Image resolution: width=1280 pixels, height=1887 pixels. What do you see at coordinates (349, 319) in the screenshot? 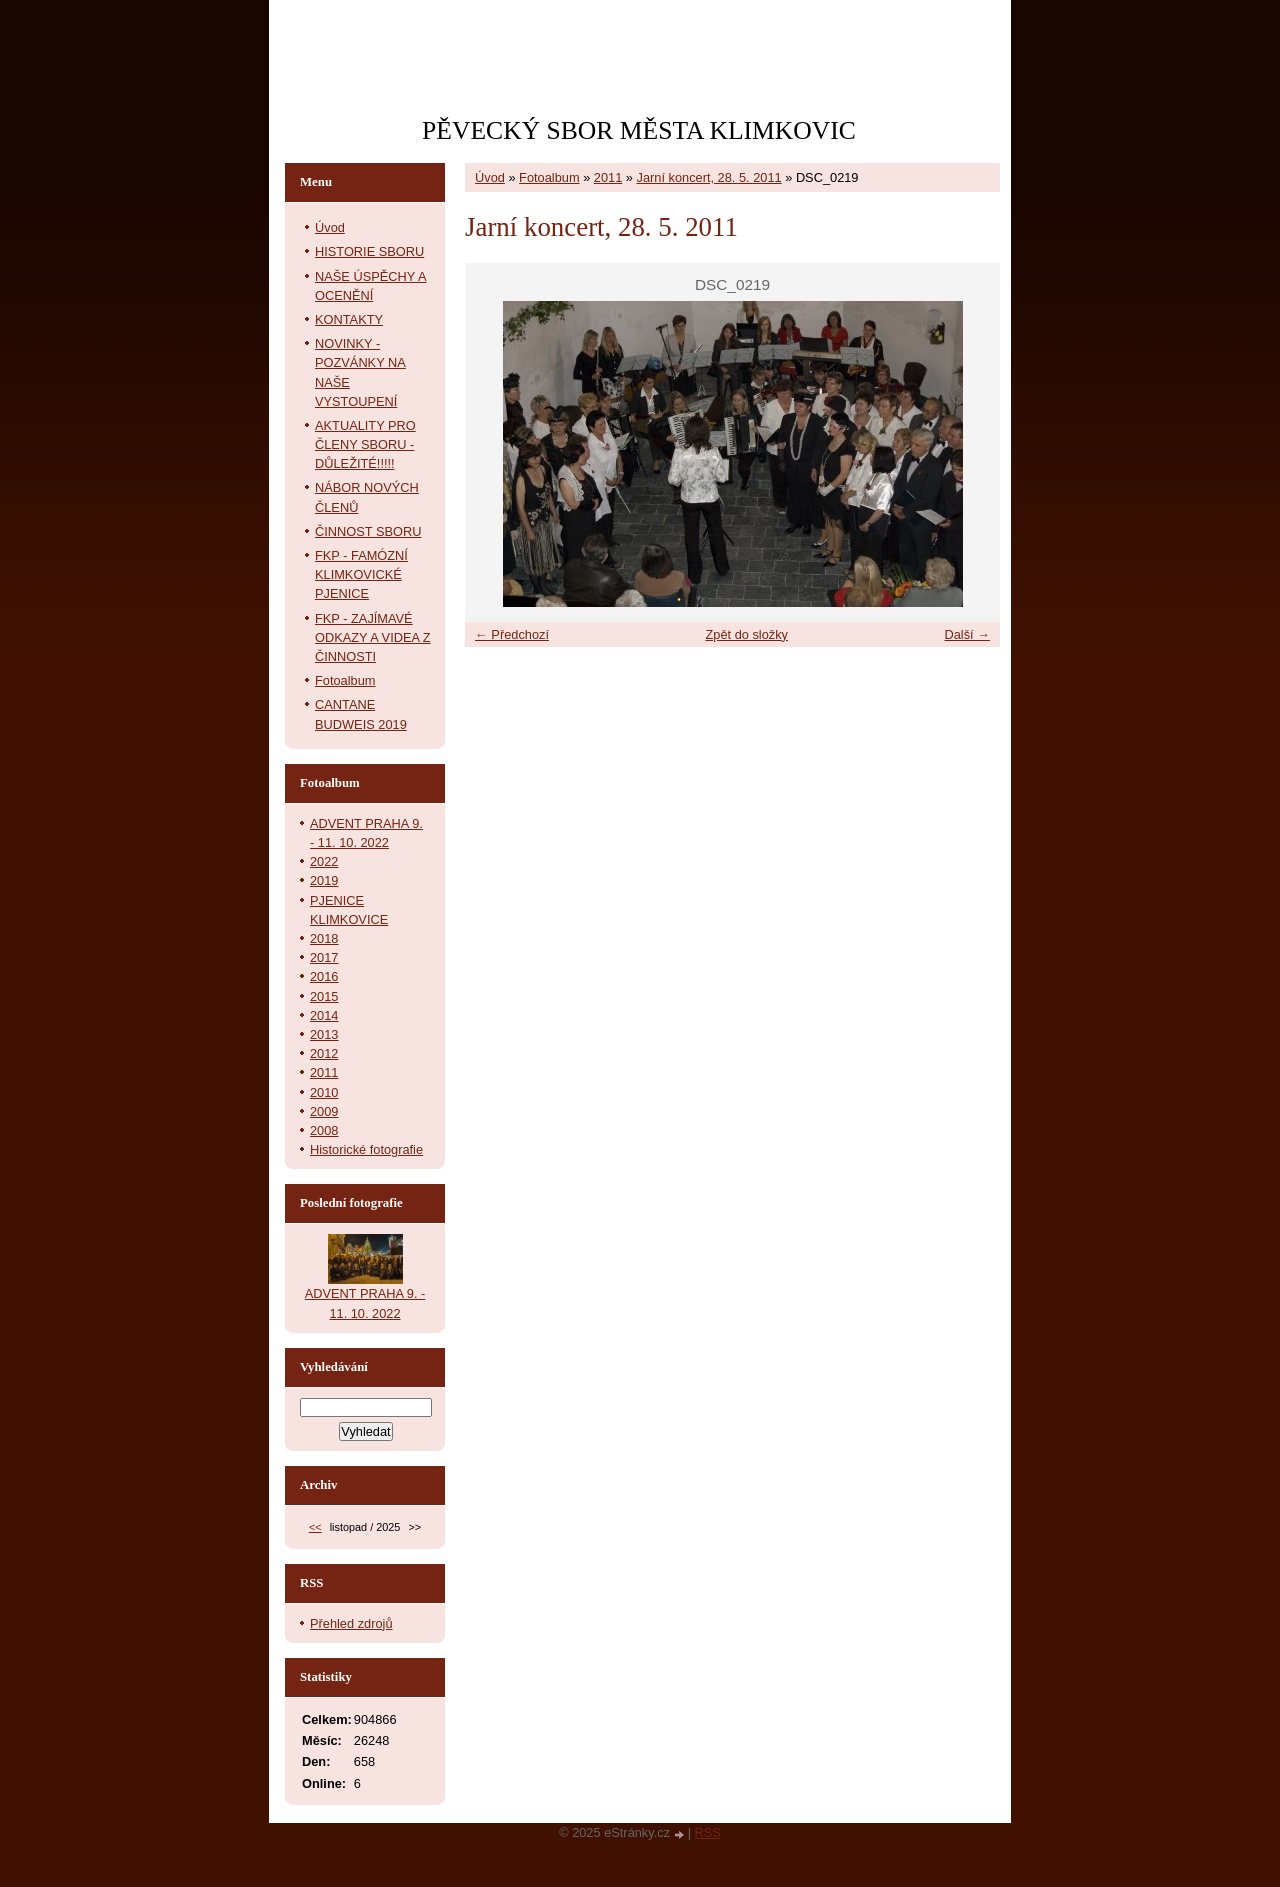
I see `KONTAKTY` at bounding box center [349, 319].